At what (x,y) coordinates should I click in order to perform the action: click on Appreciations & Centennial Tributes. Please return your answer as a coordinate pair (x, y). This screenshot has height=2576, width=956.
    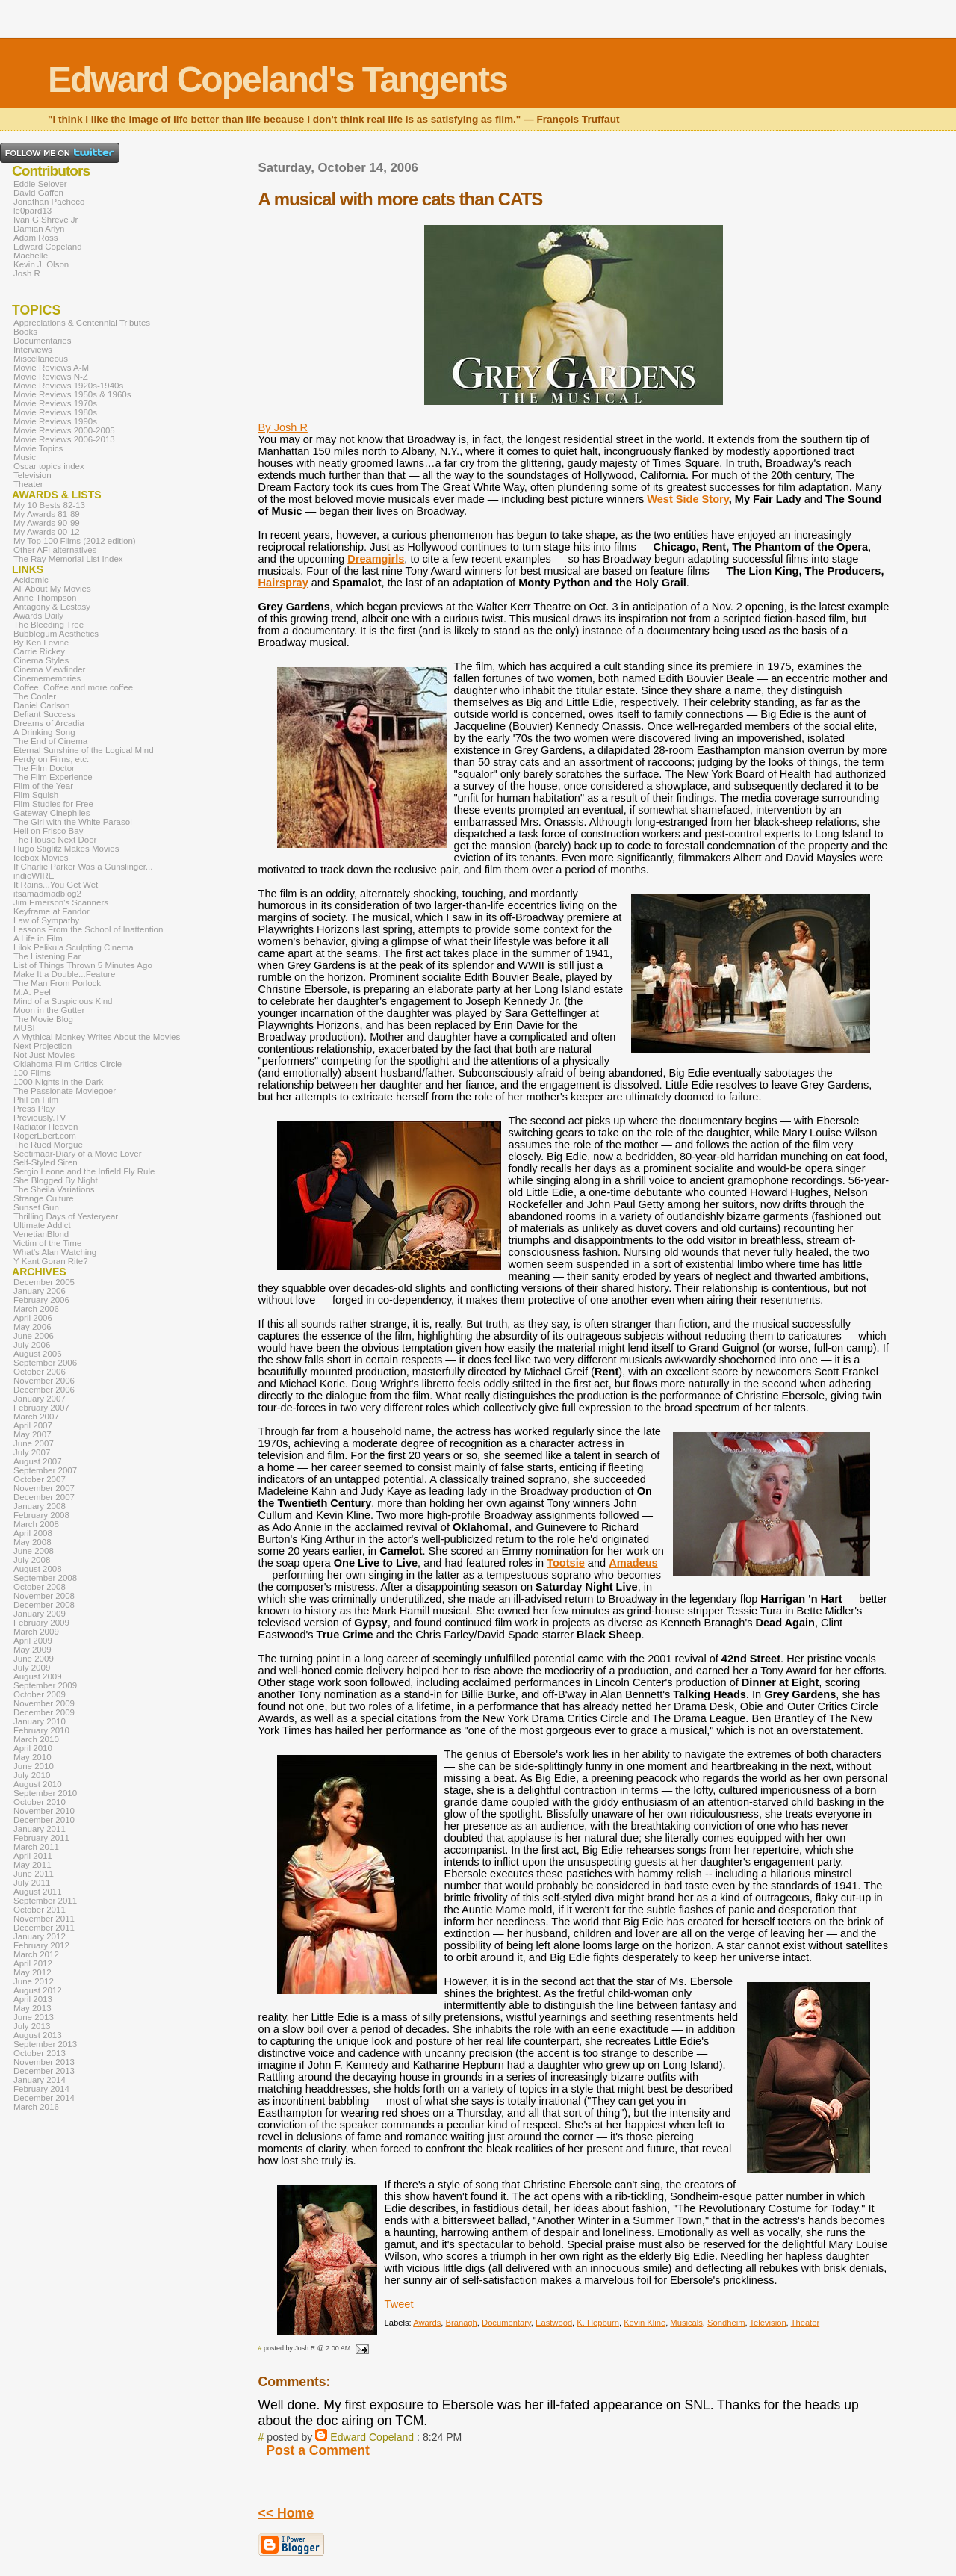
    Looking at the image, I should click on (81, 322).